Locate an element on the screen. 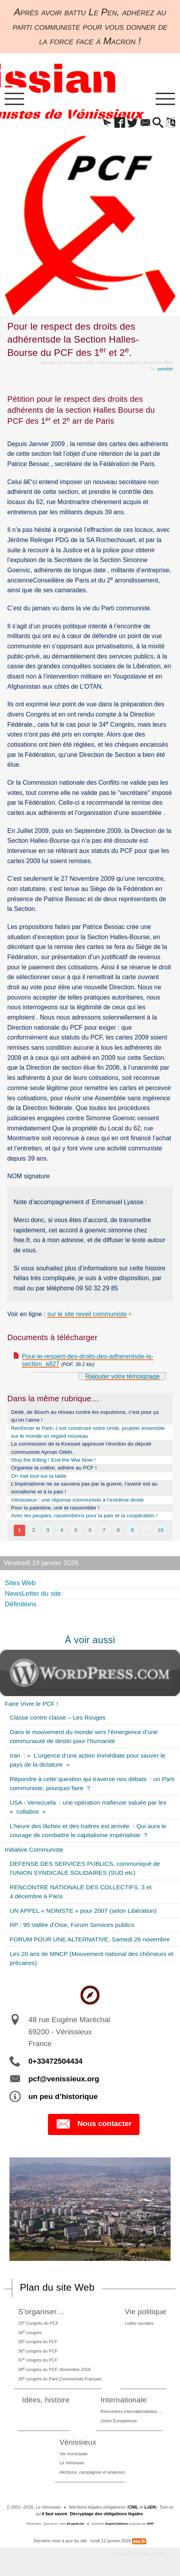 This screenshot has height=2576, width=180. Le Vénissian is located at coordinates (71, 2462).